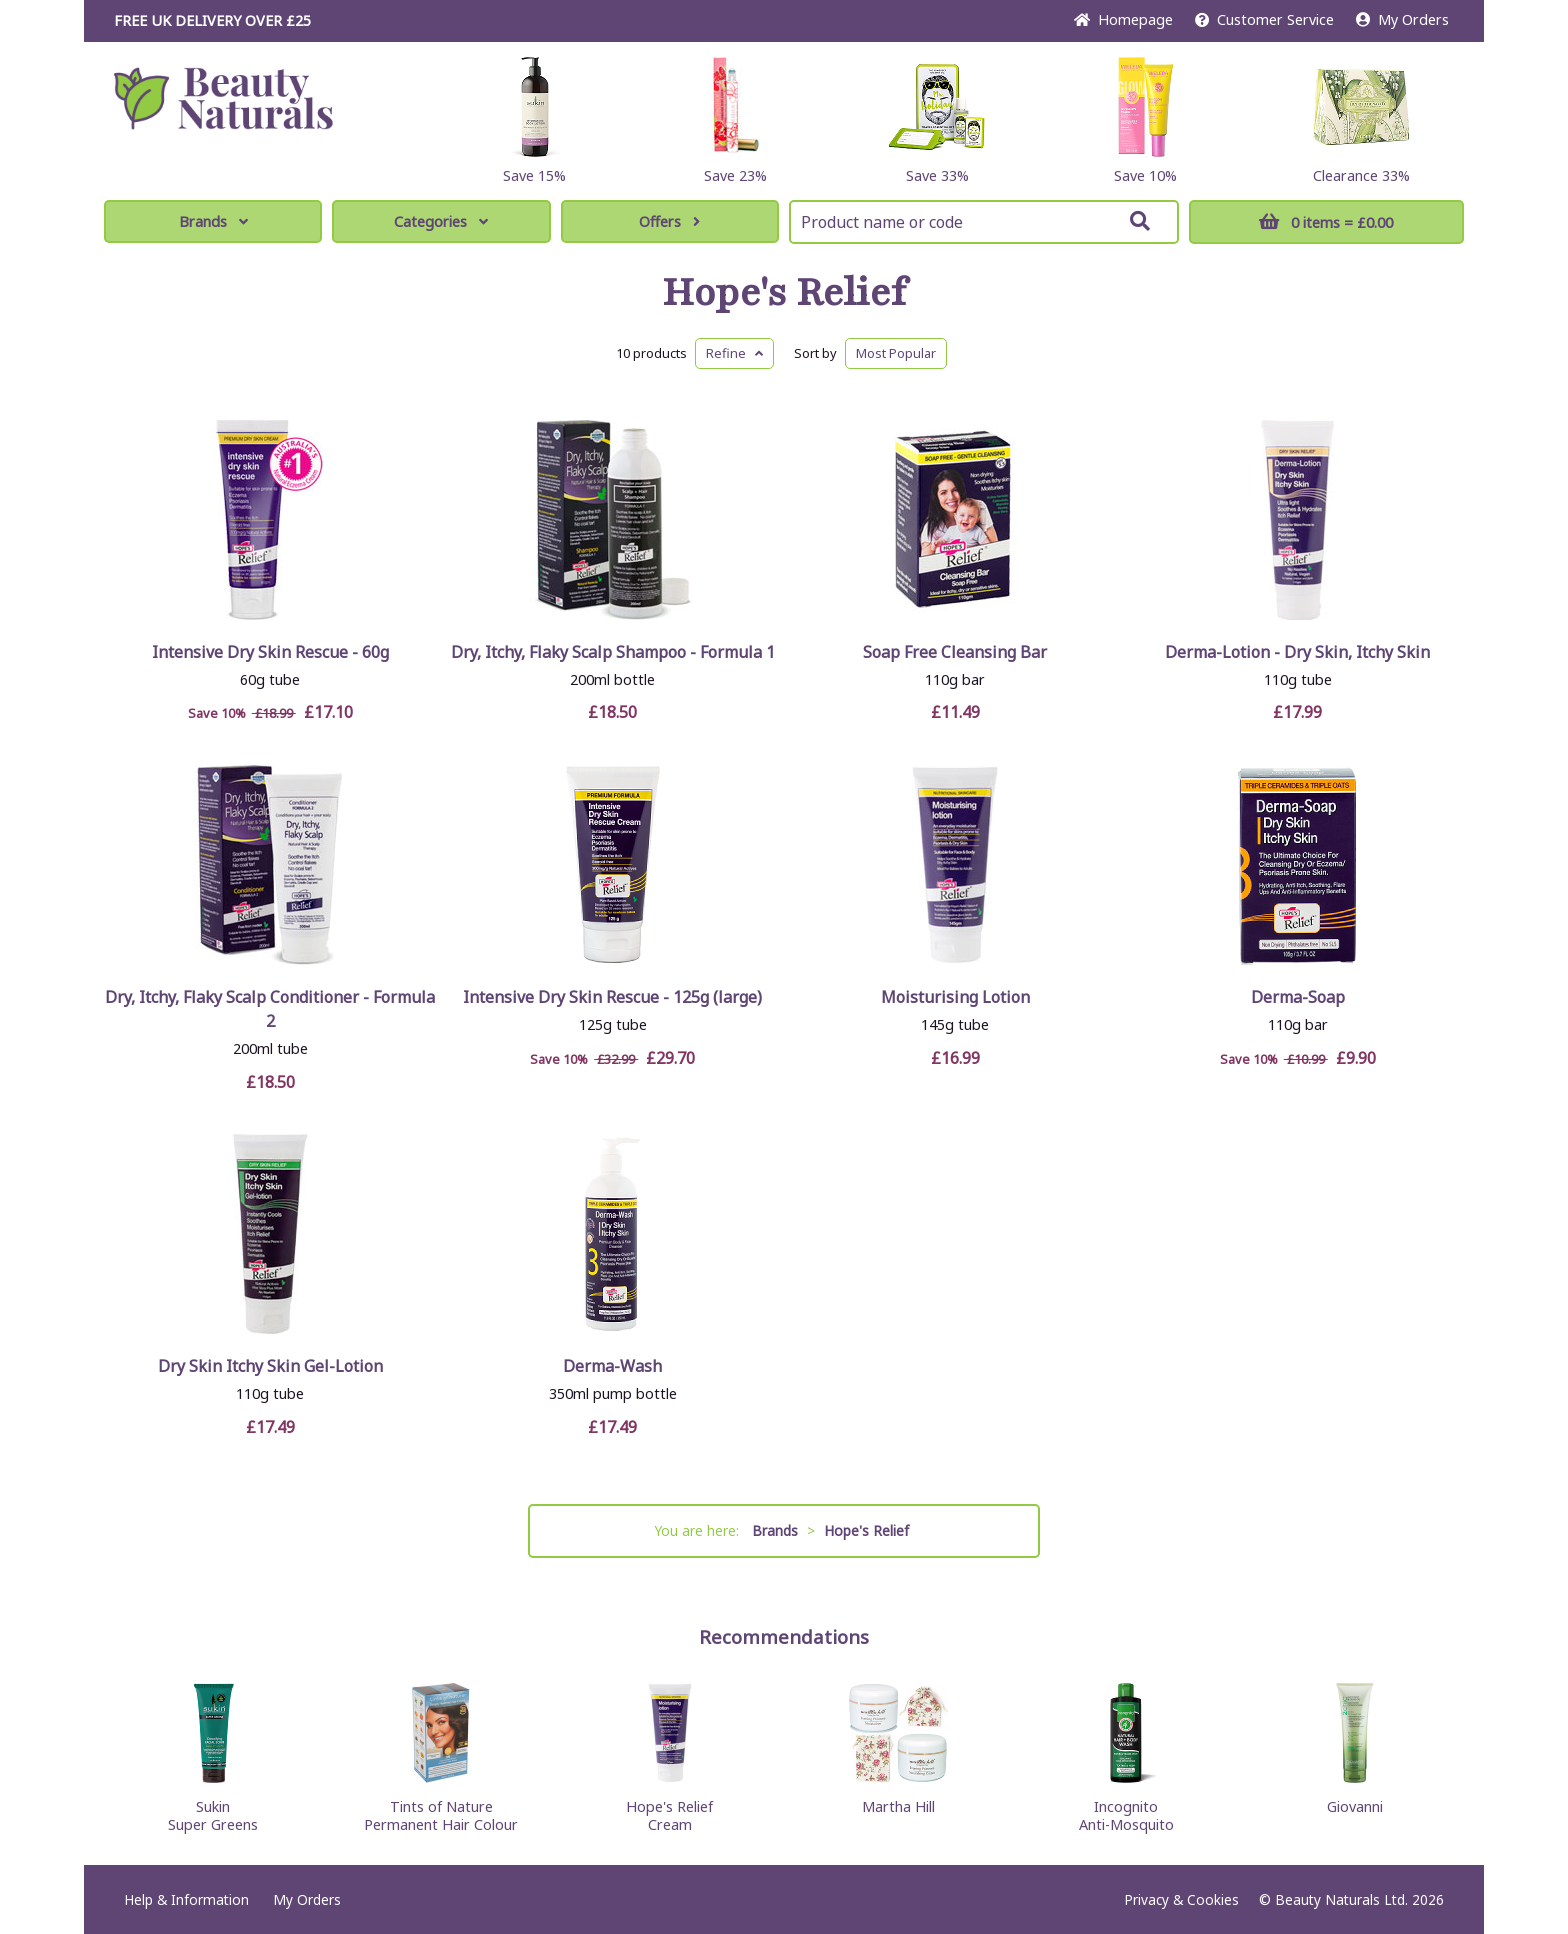  I want to click on Derma-Wash, so click(612, 1366).